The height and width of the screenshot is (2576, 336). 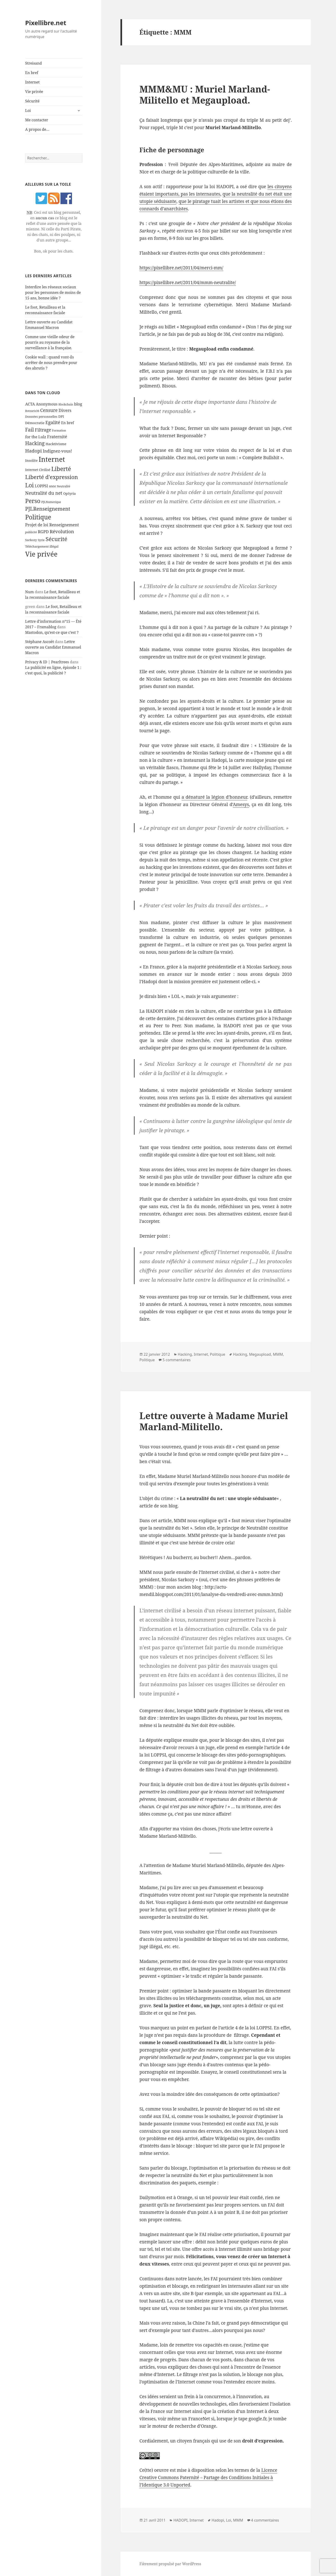 I want to click on Politique, so click(x=217, y=1354).